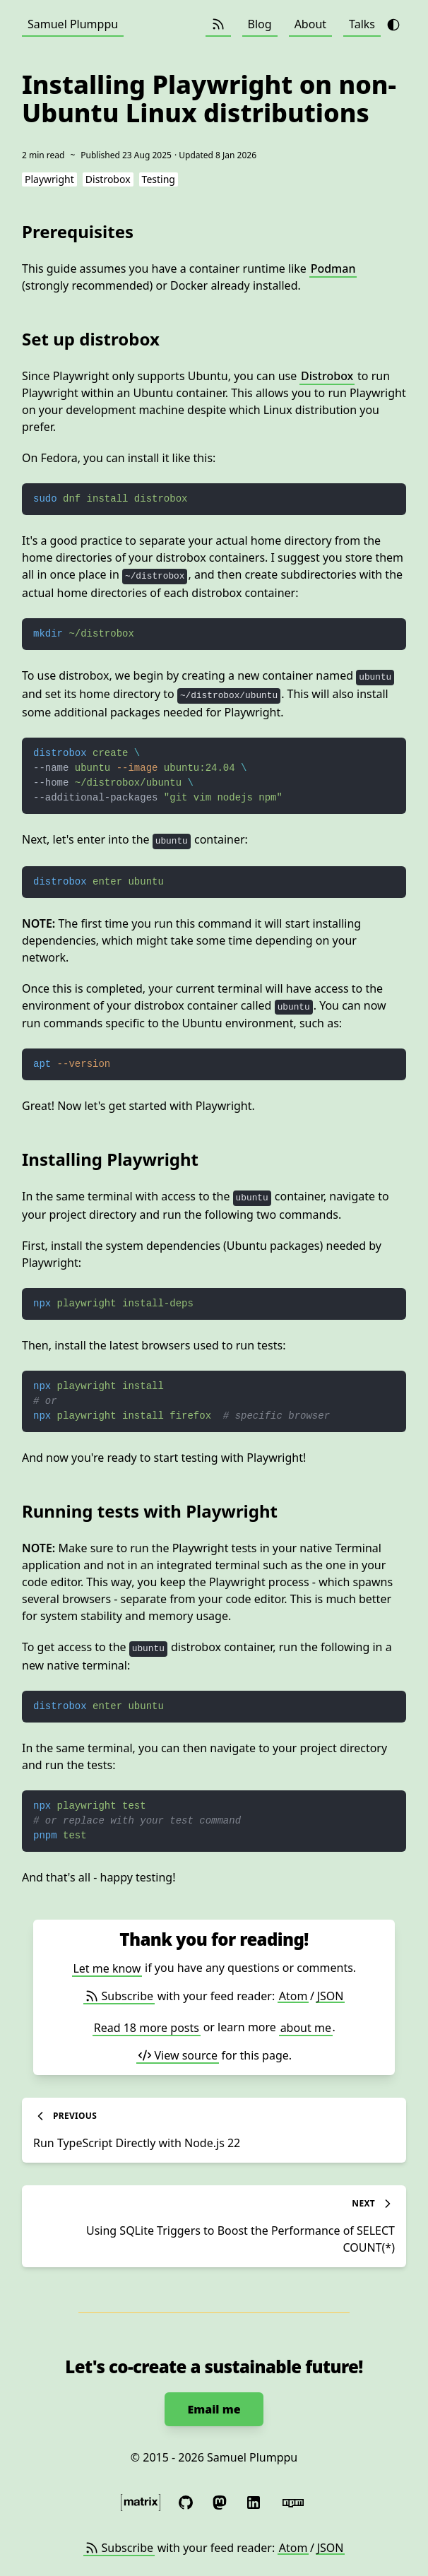 The image size is (428, 2576). What do you see at coordinates (293, 1996) in the screenshot?
I see `Atom` at bounding box center [293, 1996].